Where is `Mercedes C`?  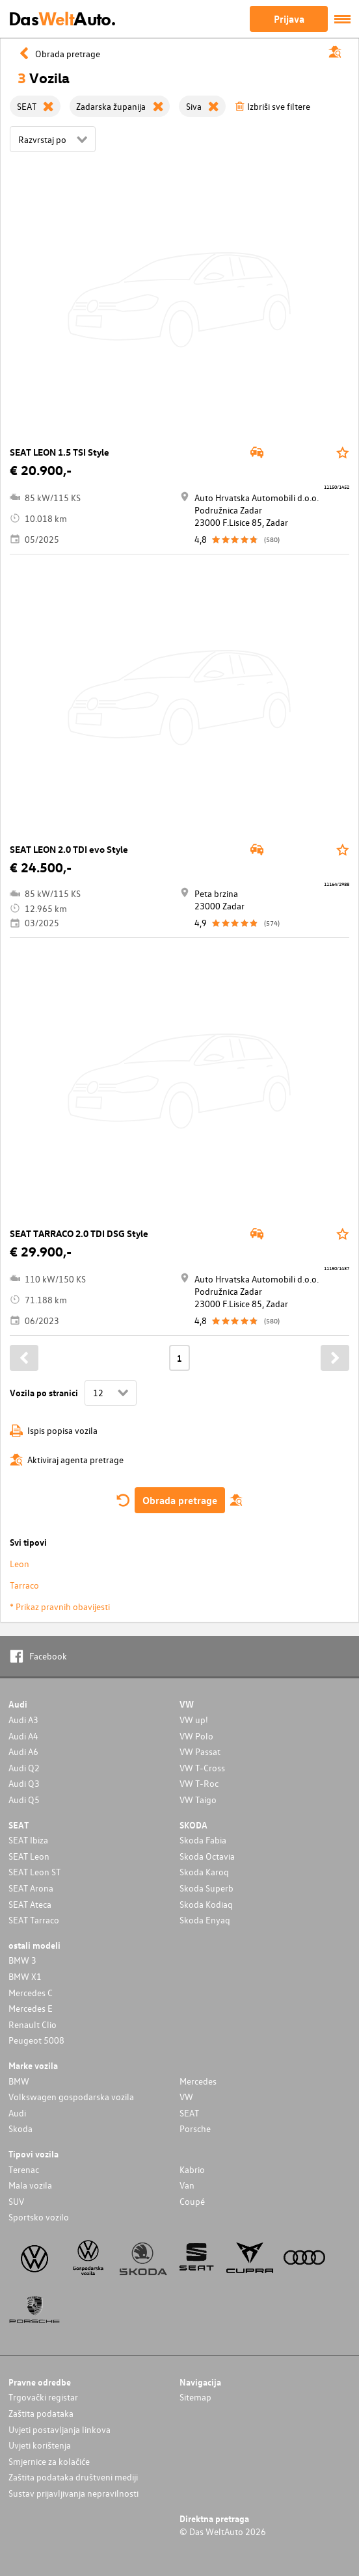
Mercedes C is located at coordinates (30, 1992).